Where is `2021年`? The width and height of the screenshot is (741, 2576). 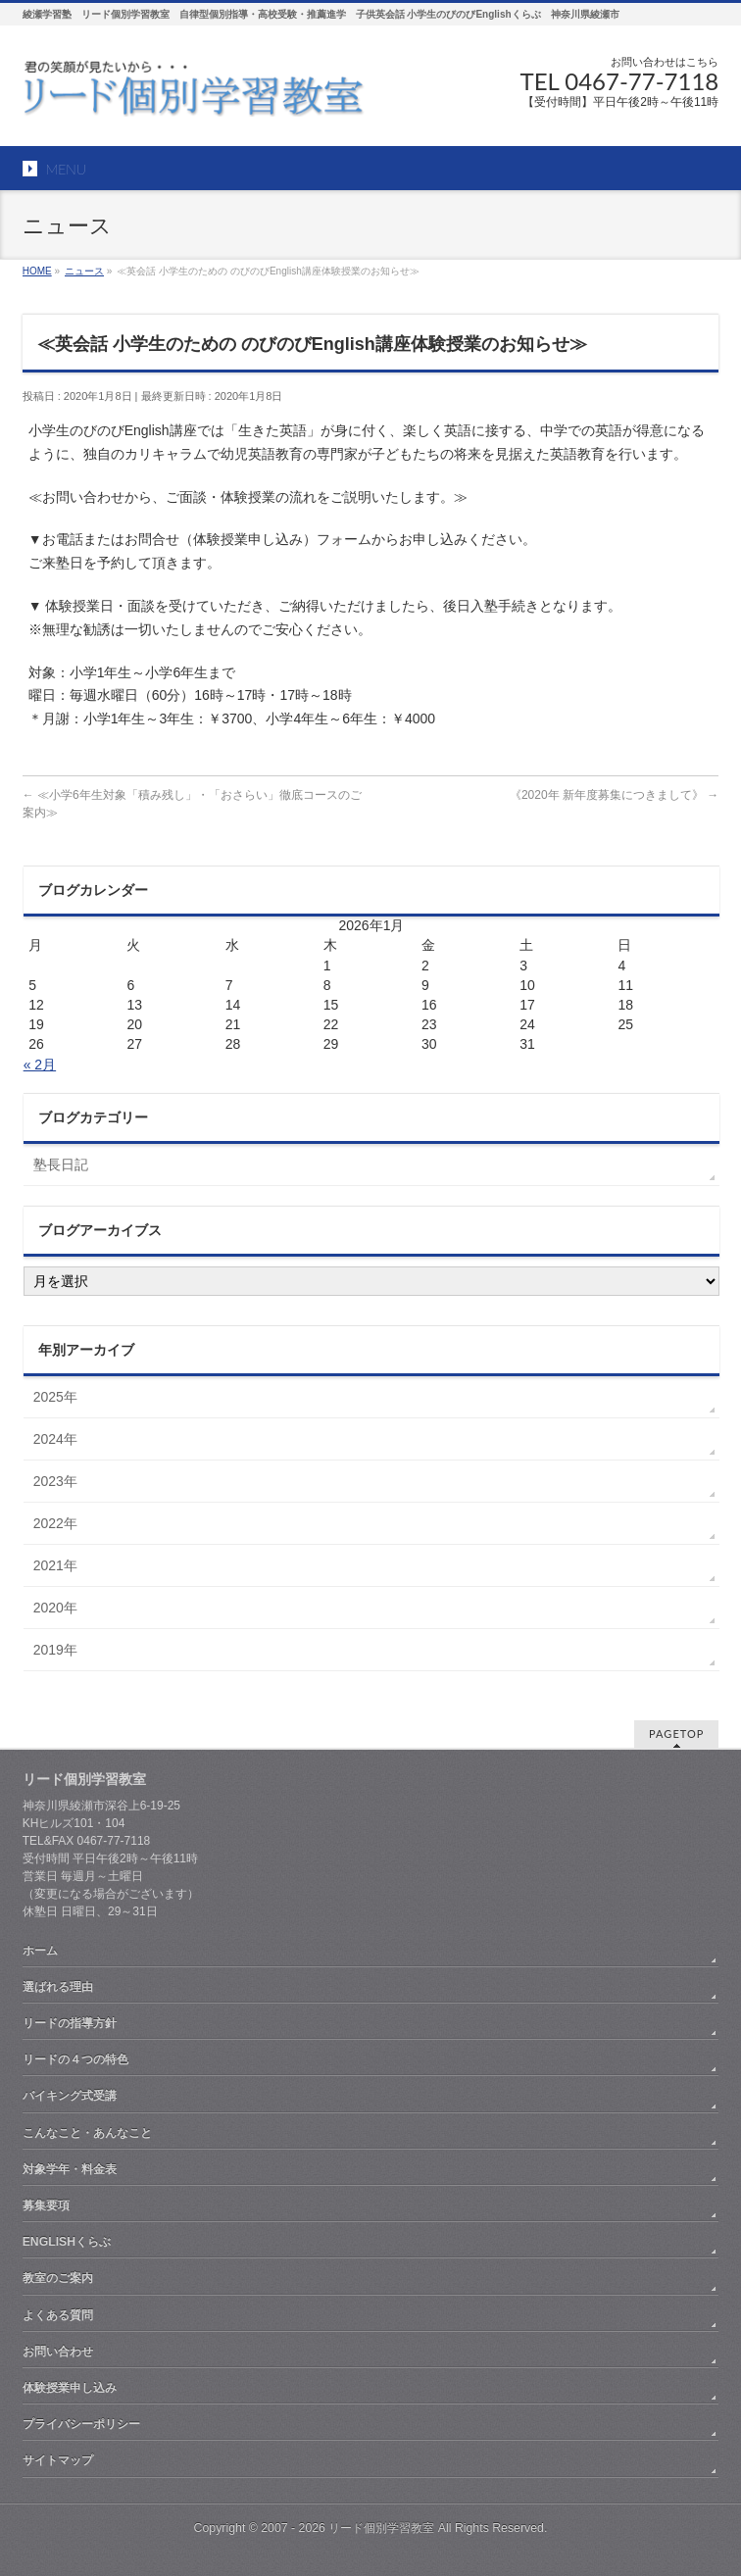 2021年 is located at coordinates (55, 1565).